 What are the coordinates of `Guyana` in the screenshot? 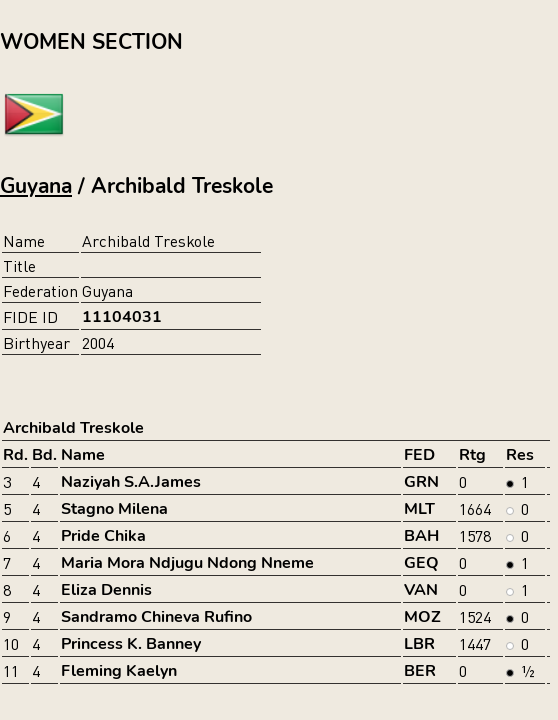 It's located at (36, 186).